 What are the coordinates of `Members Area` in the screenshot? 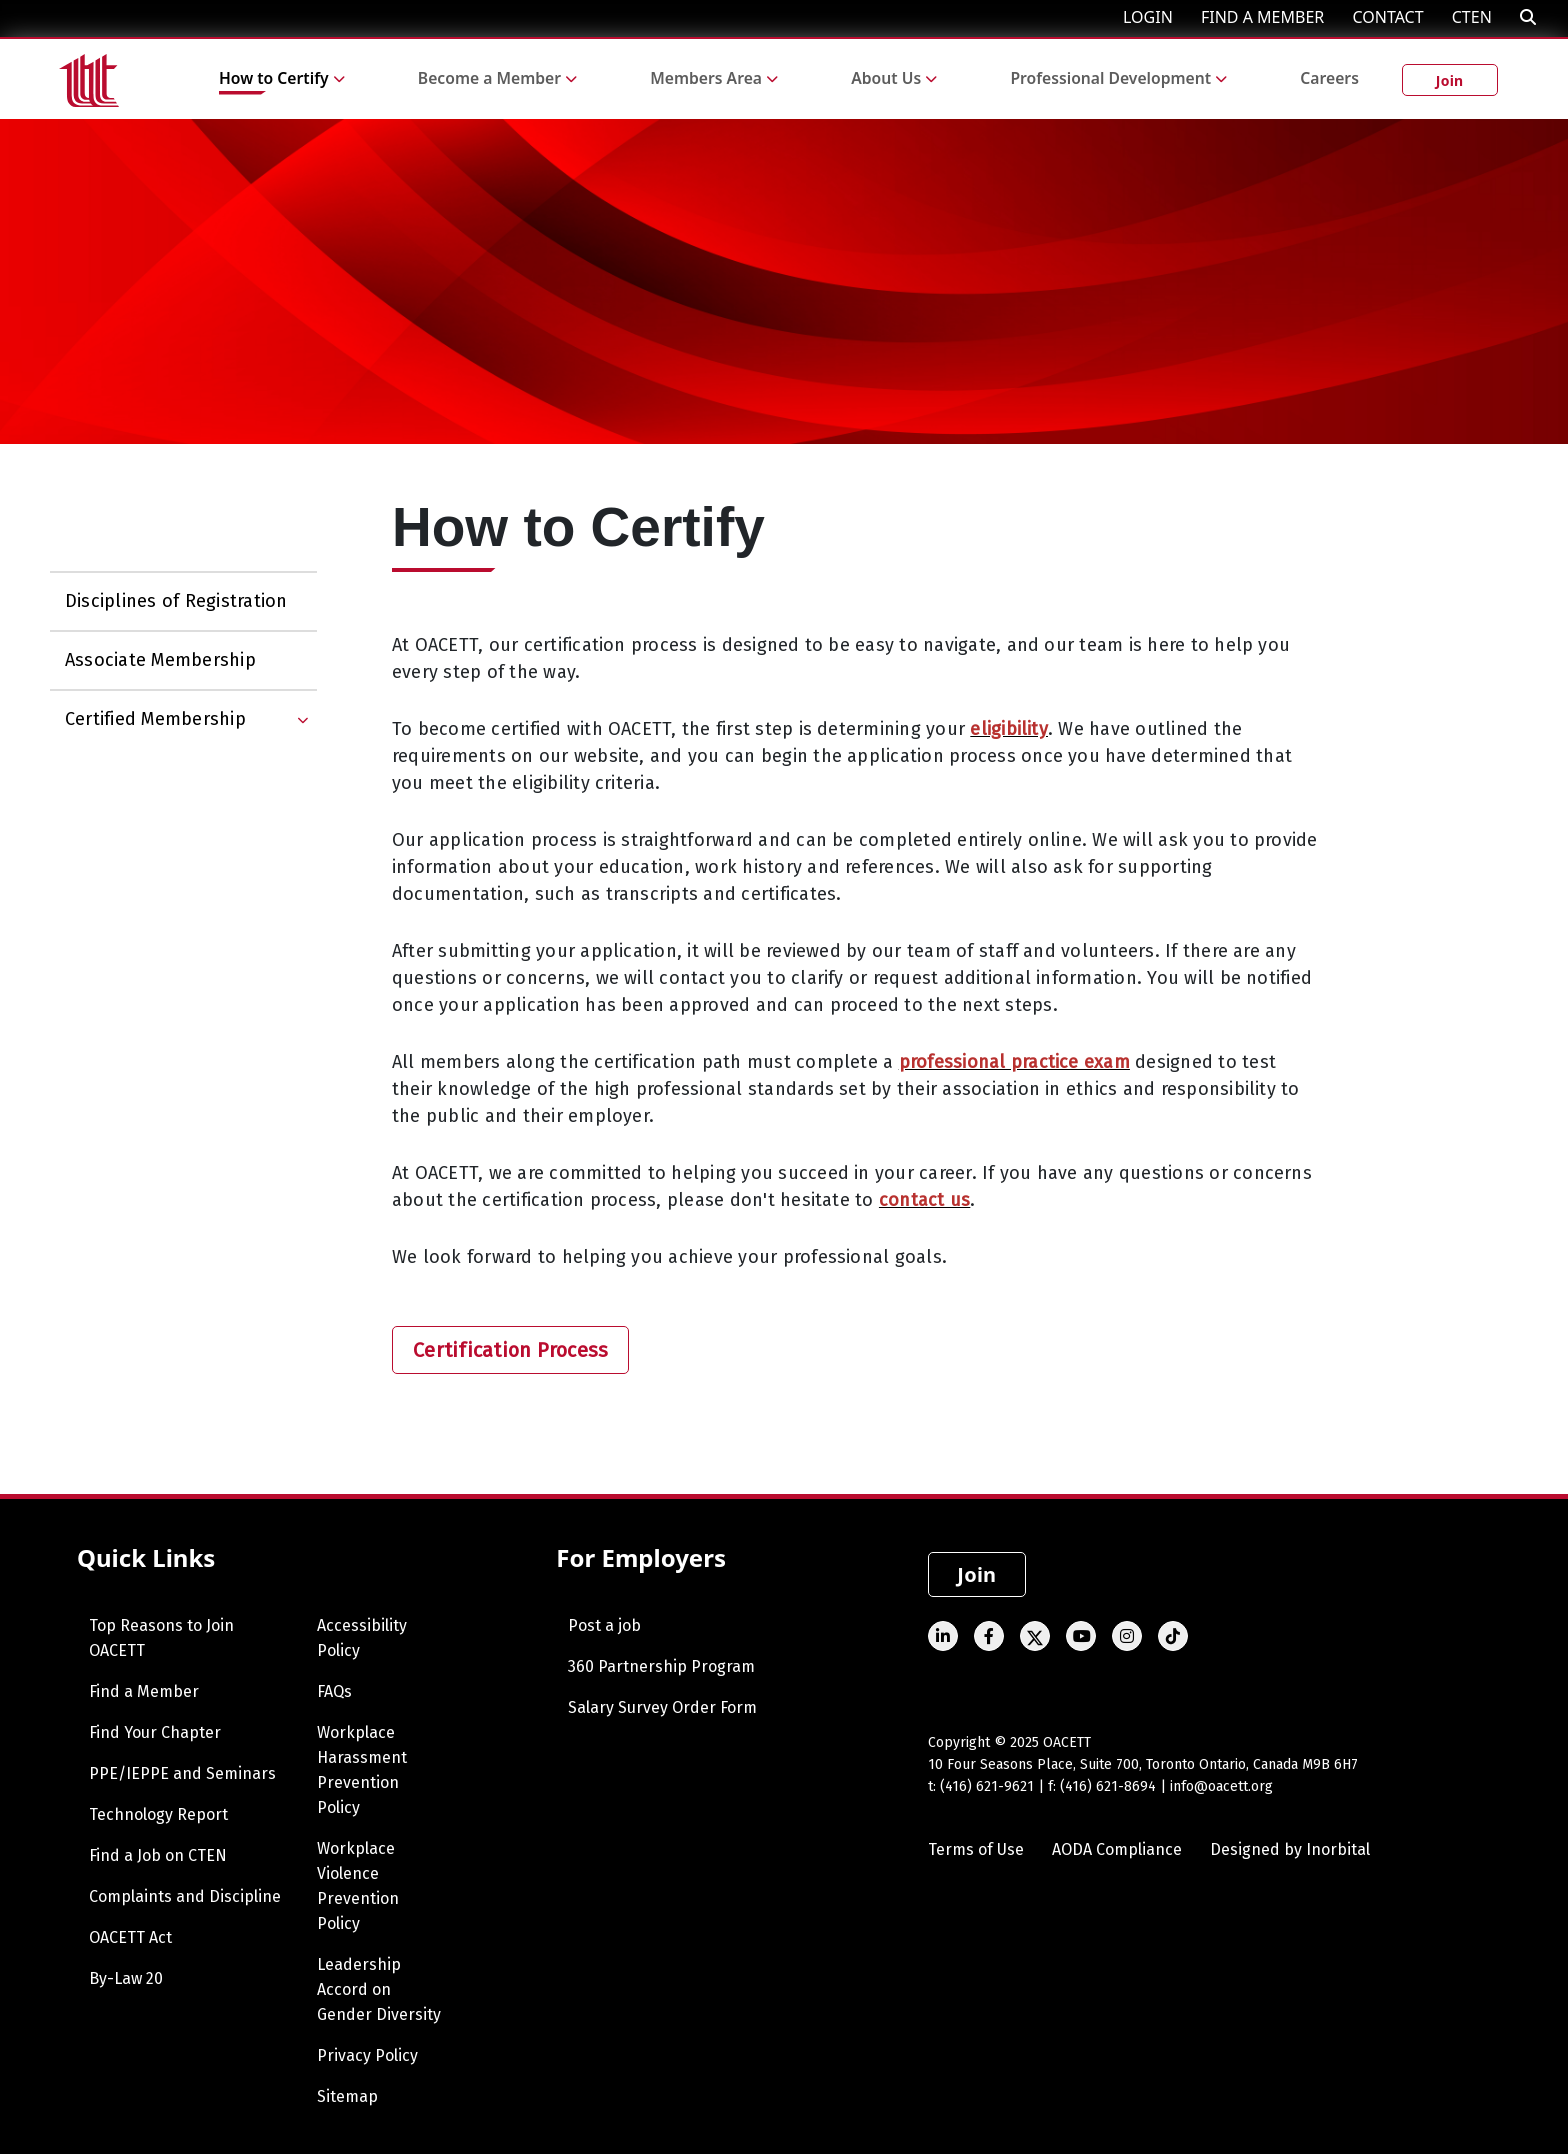 It's located at (706, 78).